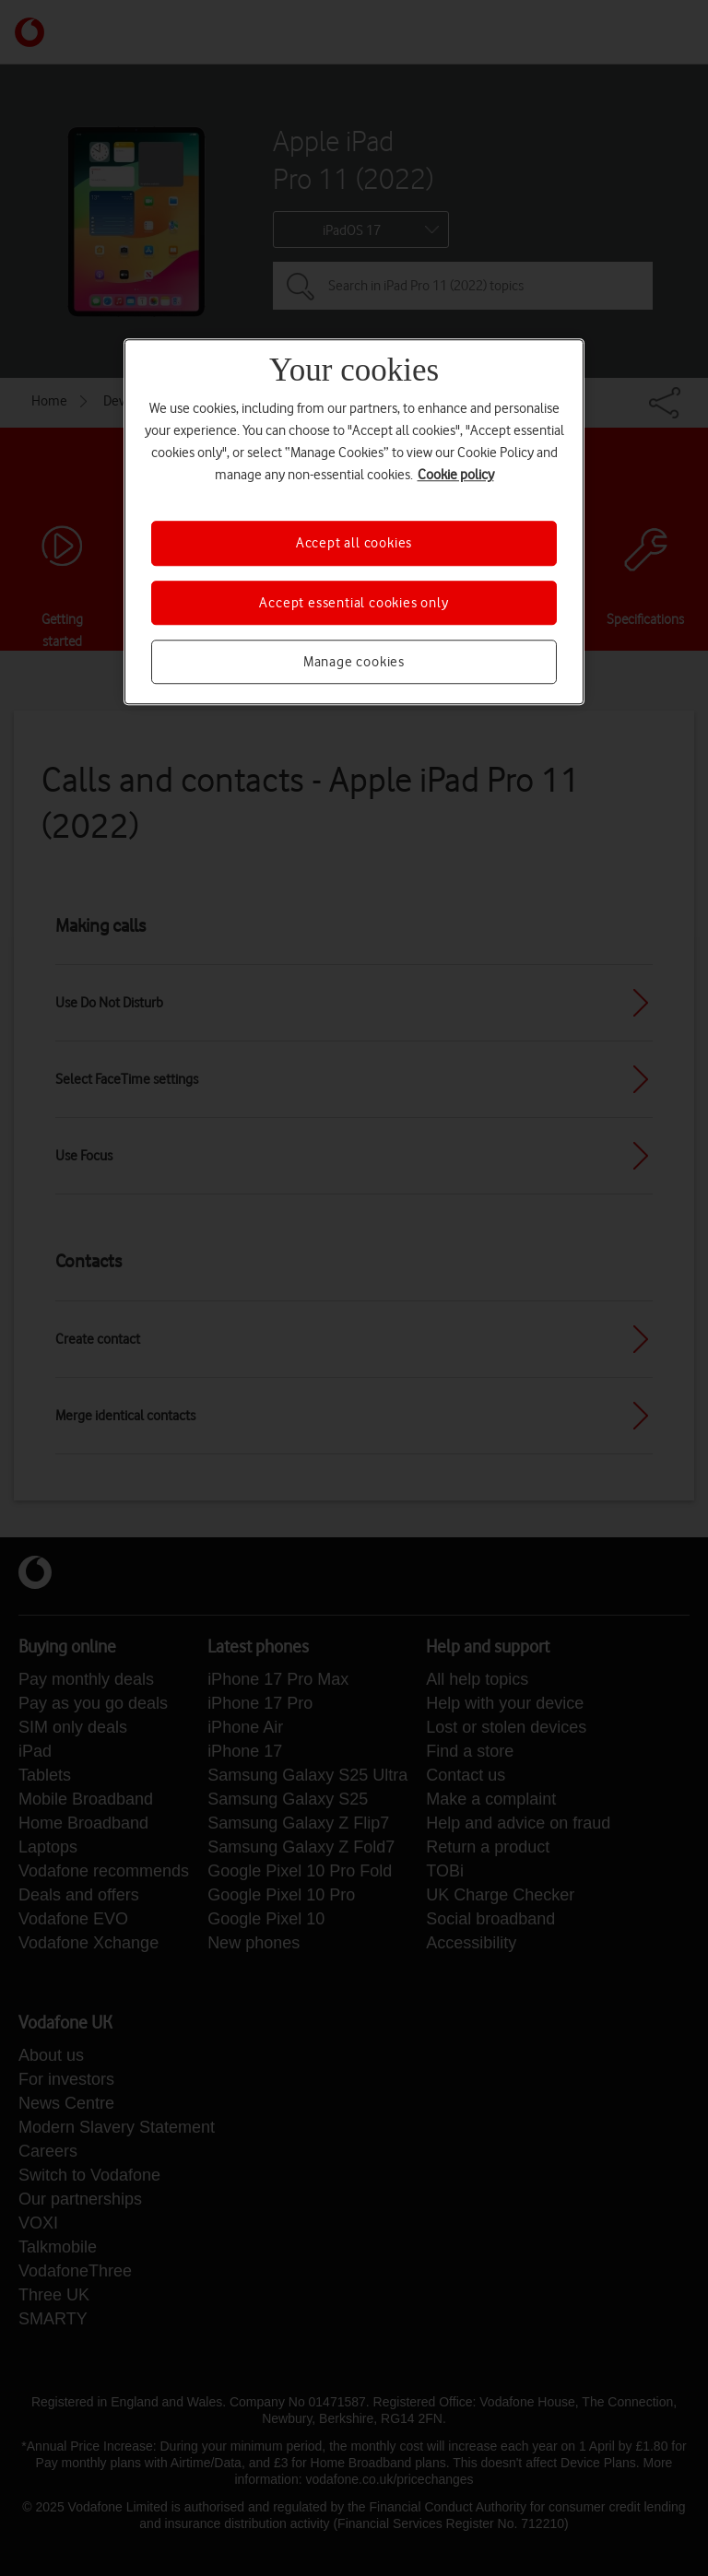 This screenshot has width=708, height=2576. What do you see at coordinates (354, 661) in the screenshot?
I see `Manage cookies [Manage cookies, Opens the preference center dialog]` at bounding box center [354, 661].